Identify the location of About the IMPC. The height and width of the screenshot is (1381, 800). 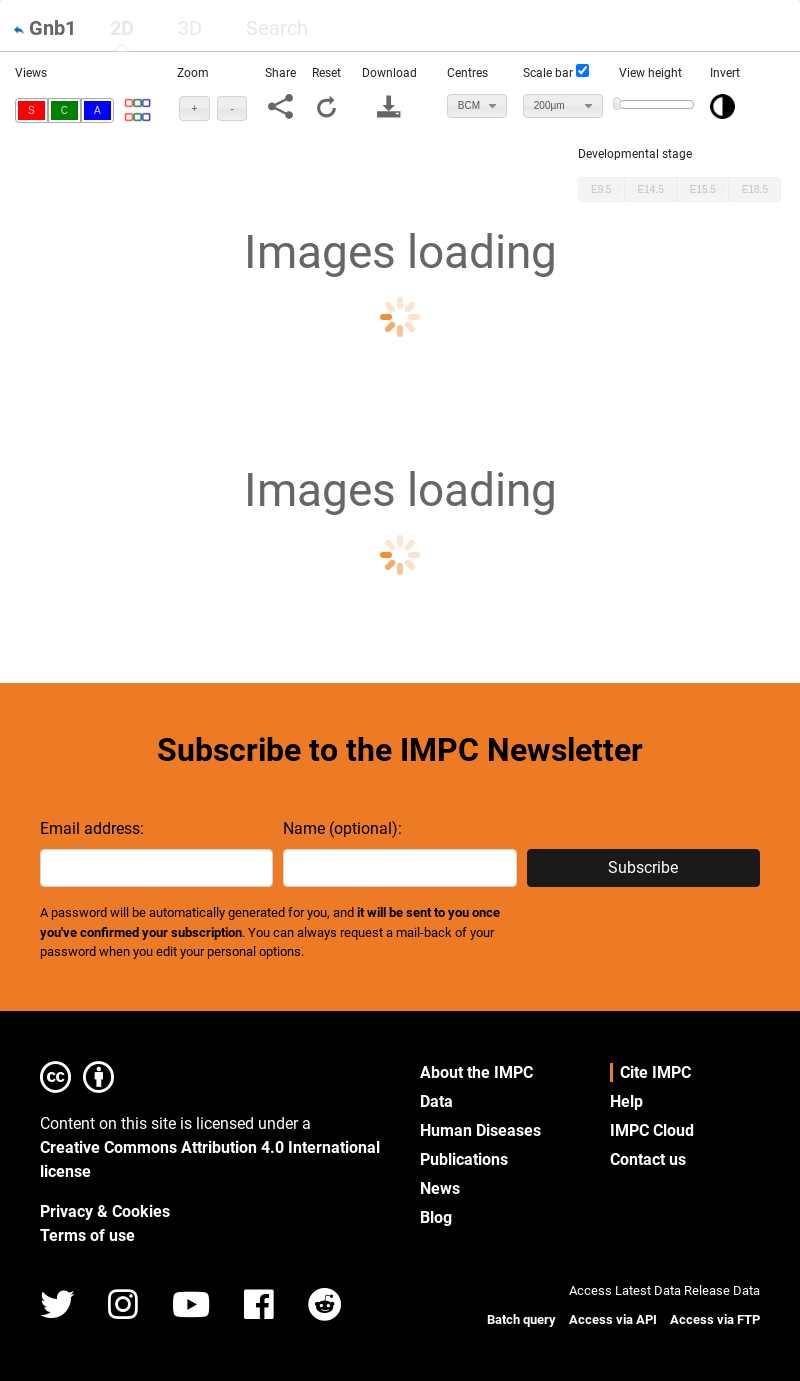
(476, 1072).